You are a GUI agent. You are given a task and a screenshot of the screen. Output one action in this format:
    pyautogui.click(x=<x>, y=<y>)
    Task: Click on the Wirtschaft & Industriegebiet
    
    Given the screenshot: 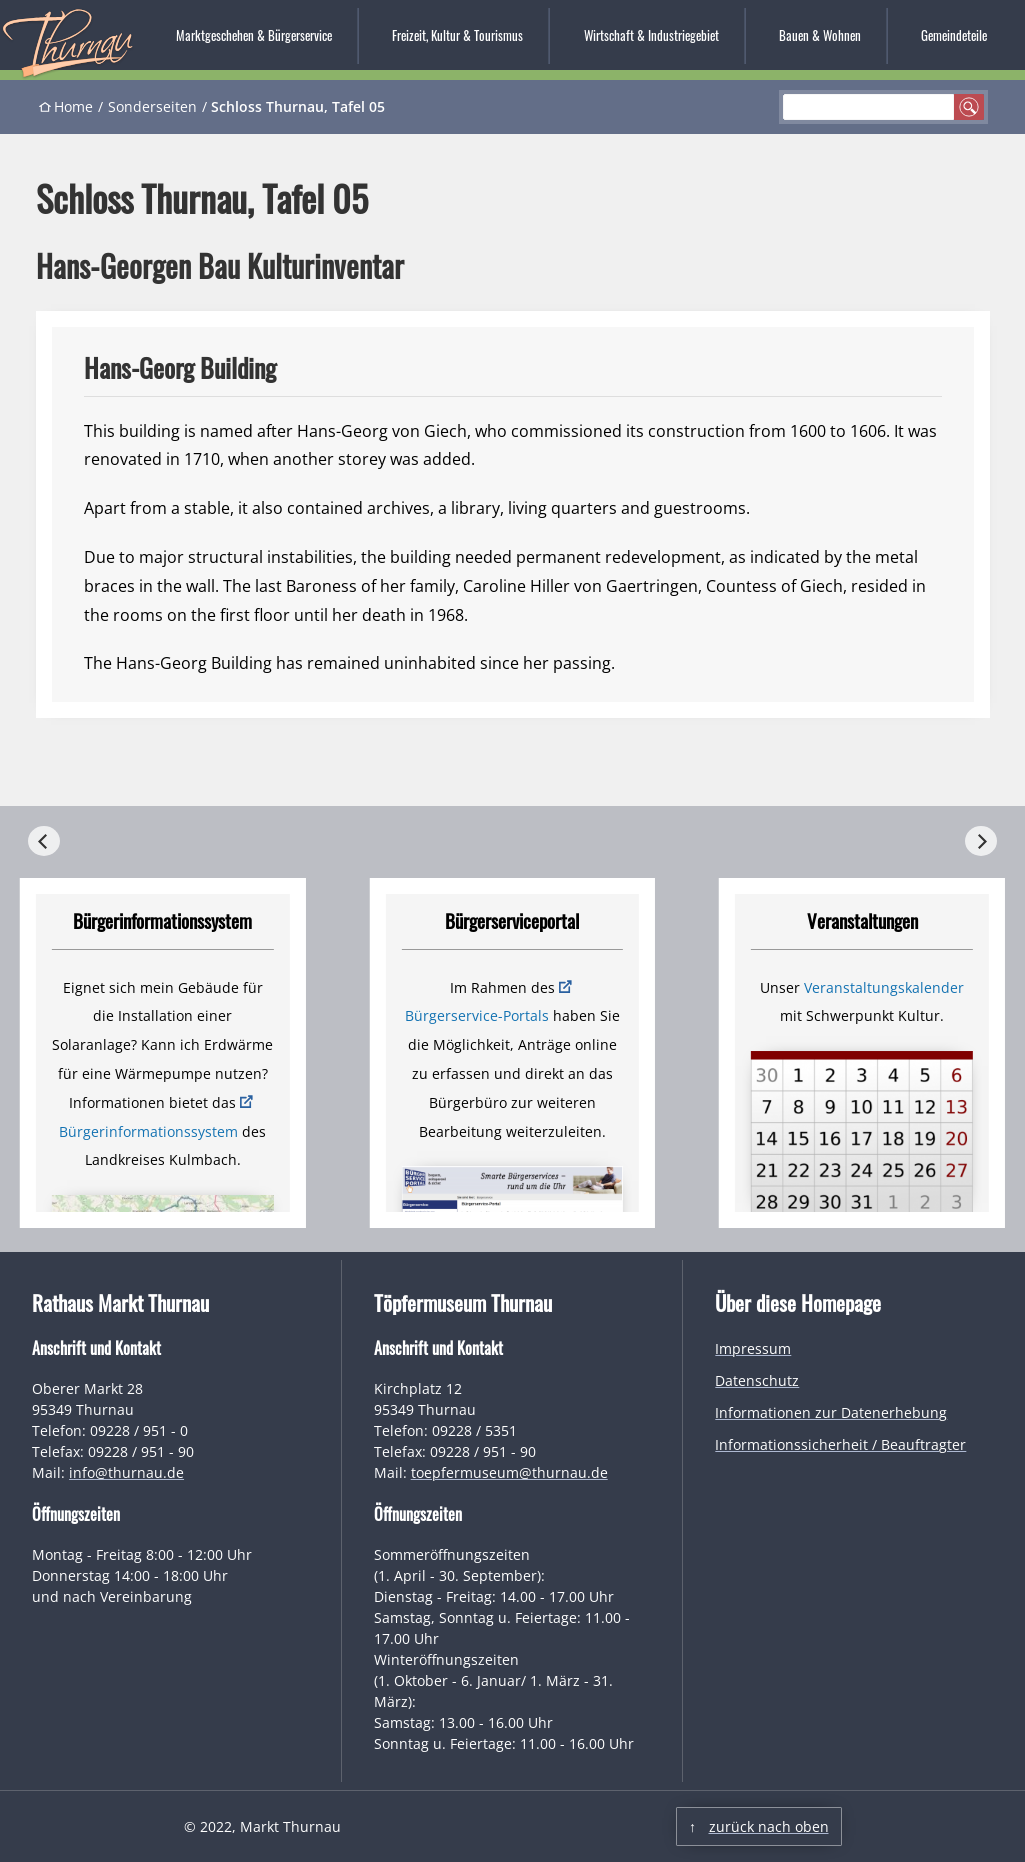 What is the action you would take?
    pyautogui.click(x=651, y=35)
    